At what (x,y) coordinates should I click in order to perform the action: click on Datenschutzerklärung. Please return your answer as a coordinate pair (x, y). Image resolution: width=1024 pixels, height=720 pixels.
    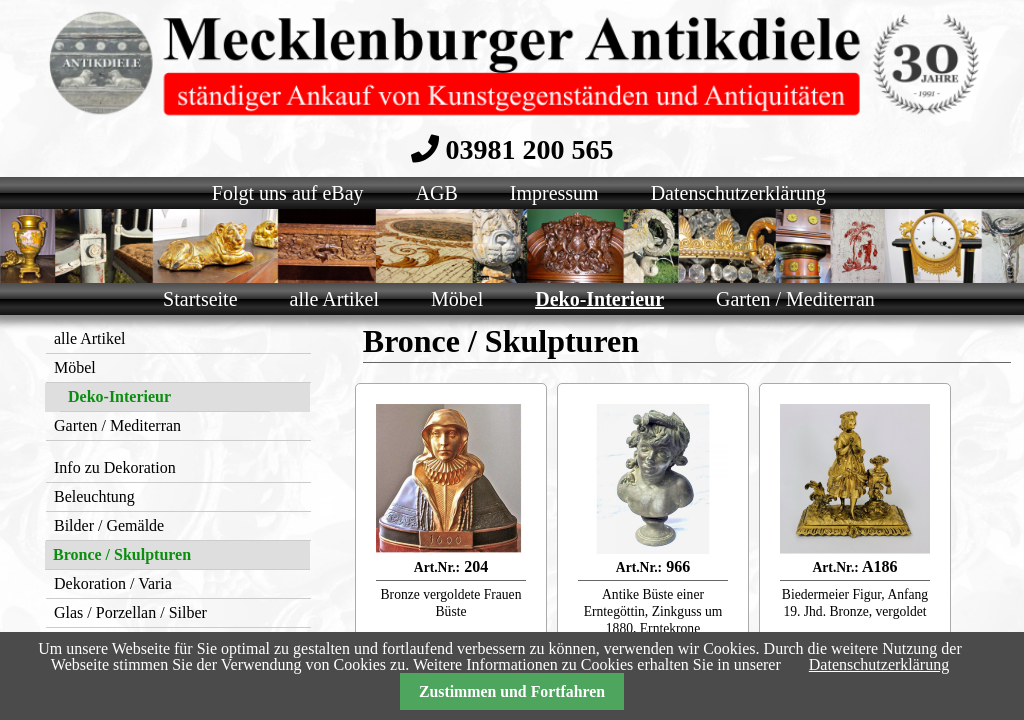
    Looking at the image, I should click on (879, 664).